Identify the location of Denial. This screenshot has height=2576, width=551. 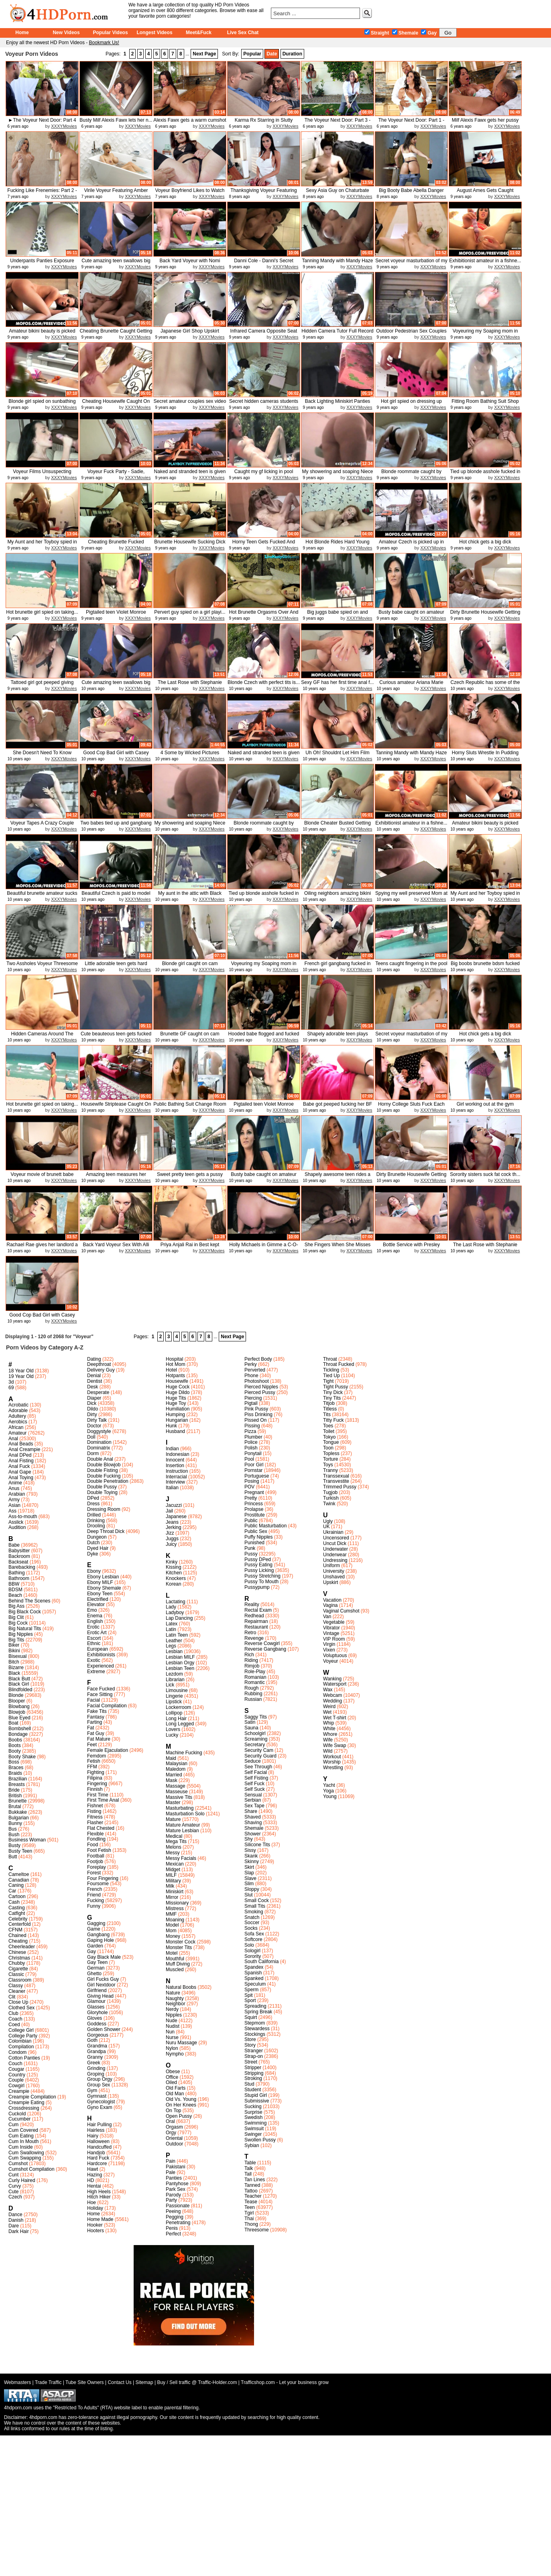
(94, 1375).